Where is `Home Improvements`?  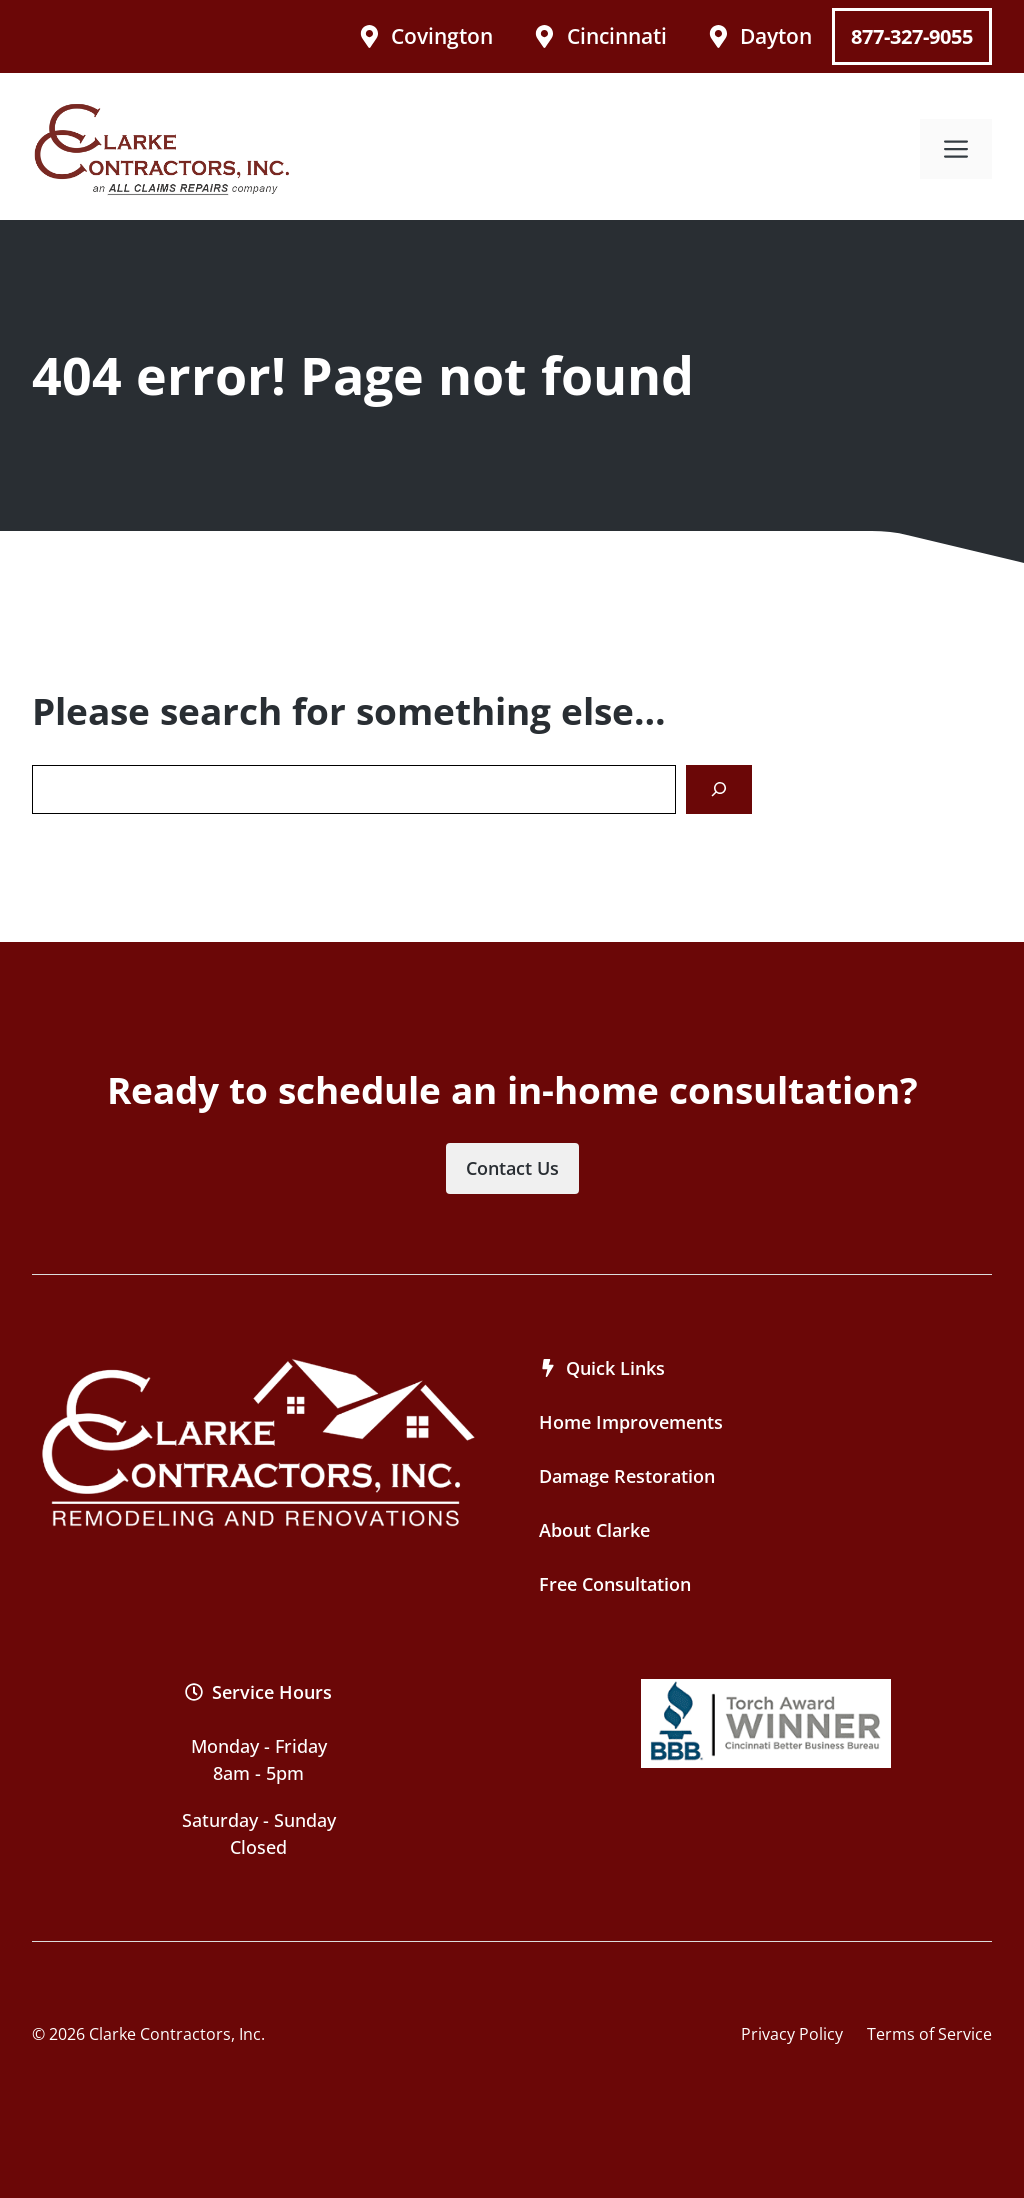
Home Improvements is located at coordinates (631, 1422).